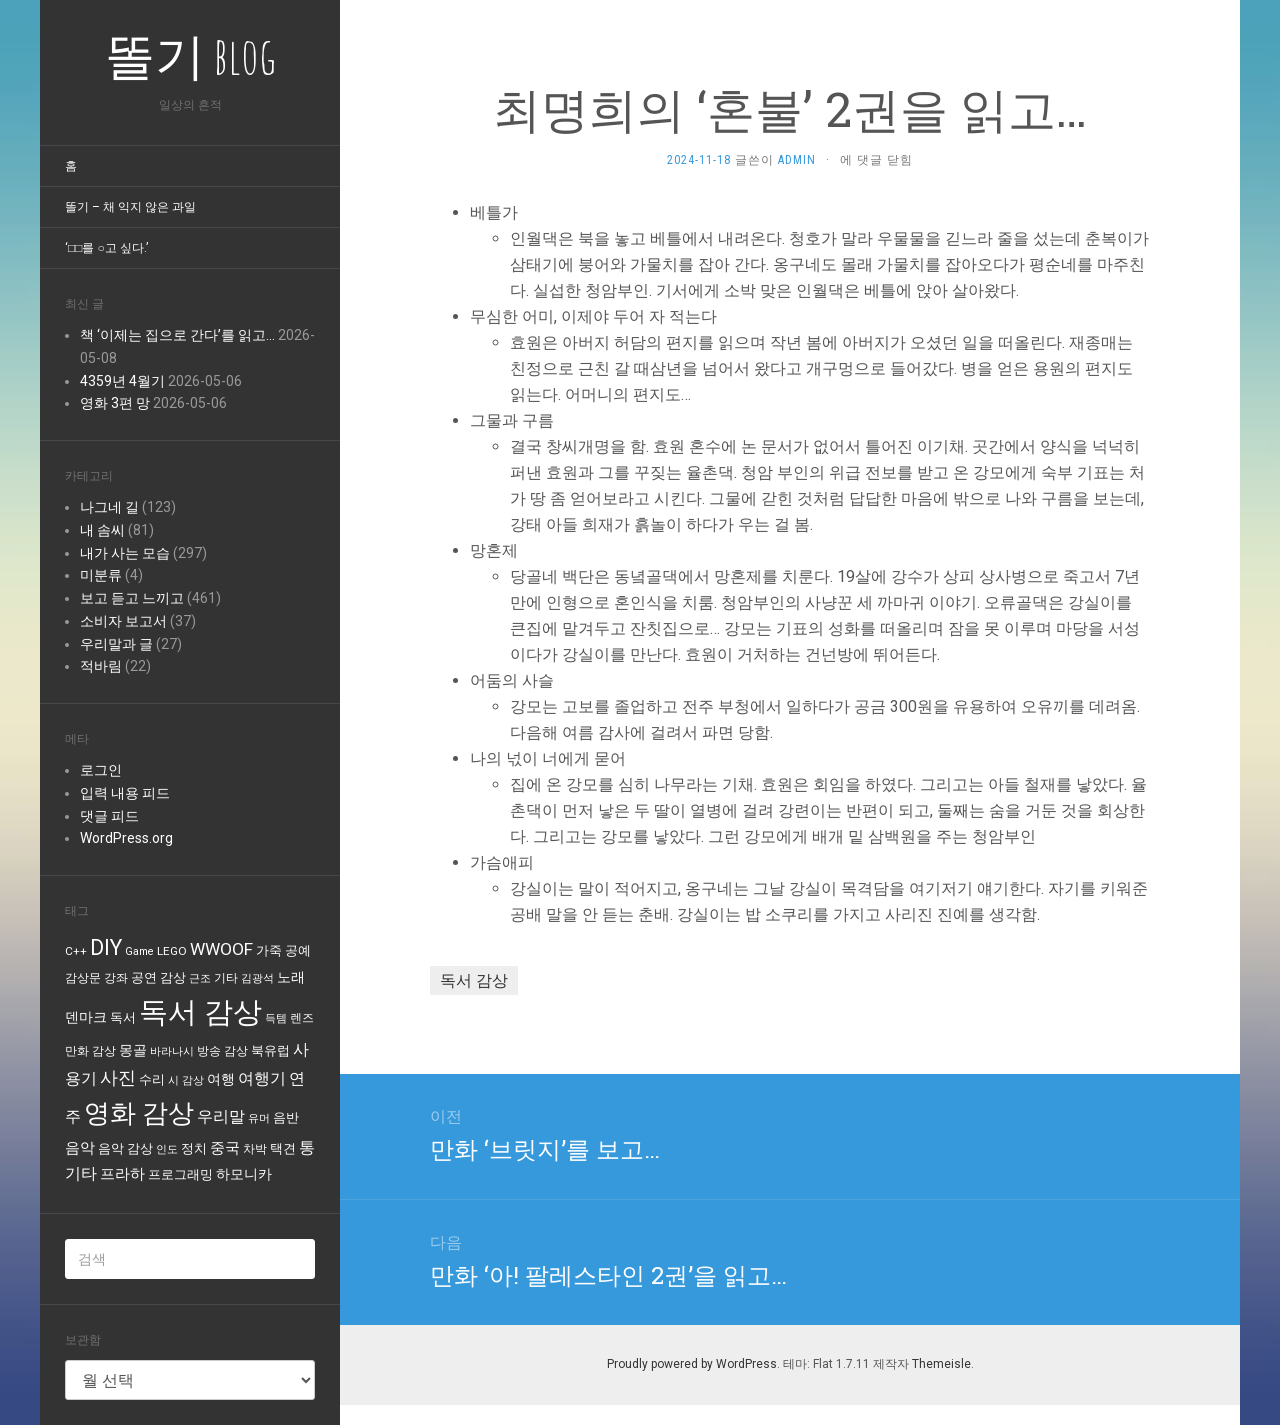 The height and width of the screenshot is (1425, 1280). Describe the element at coordinates (180, 1174) in the screenshot. I see `프로그래밍 [프로그래밍 (5개 항목)]` at that location.